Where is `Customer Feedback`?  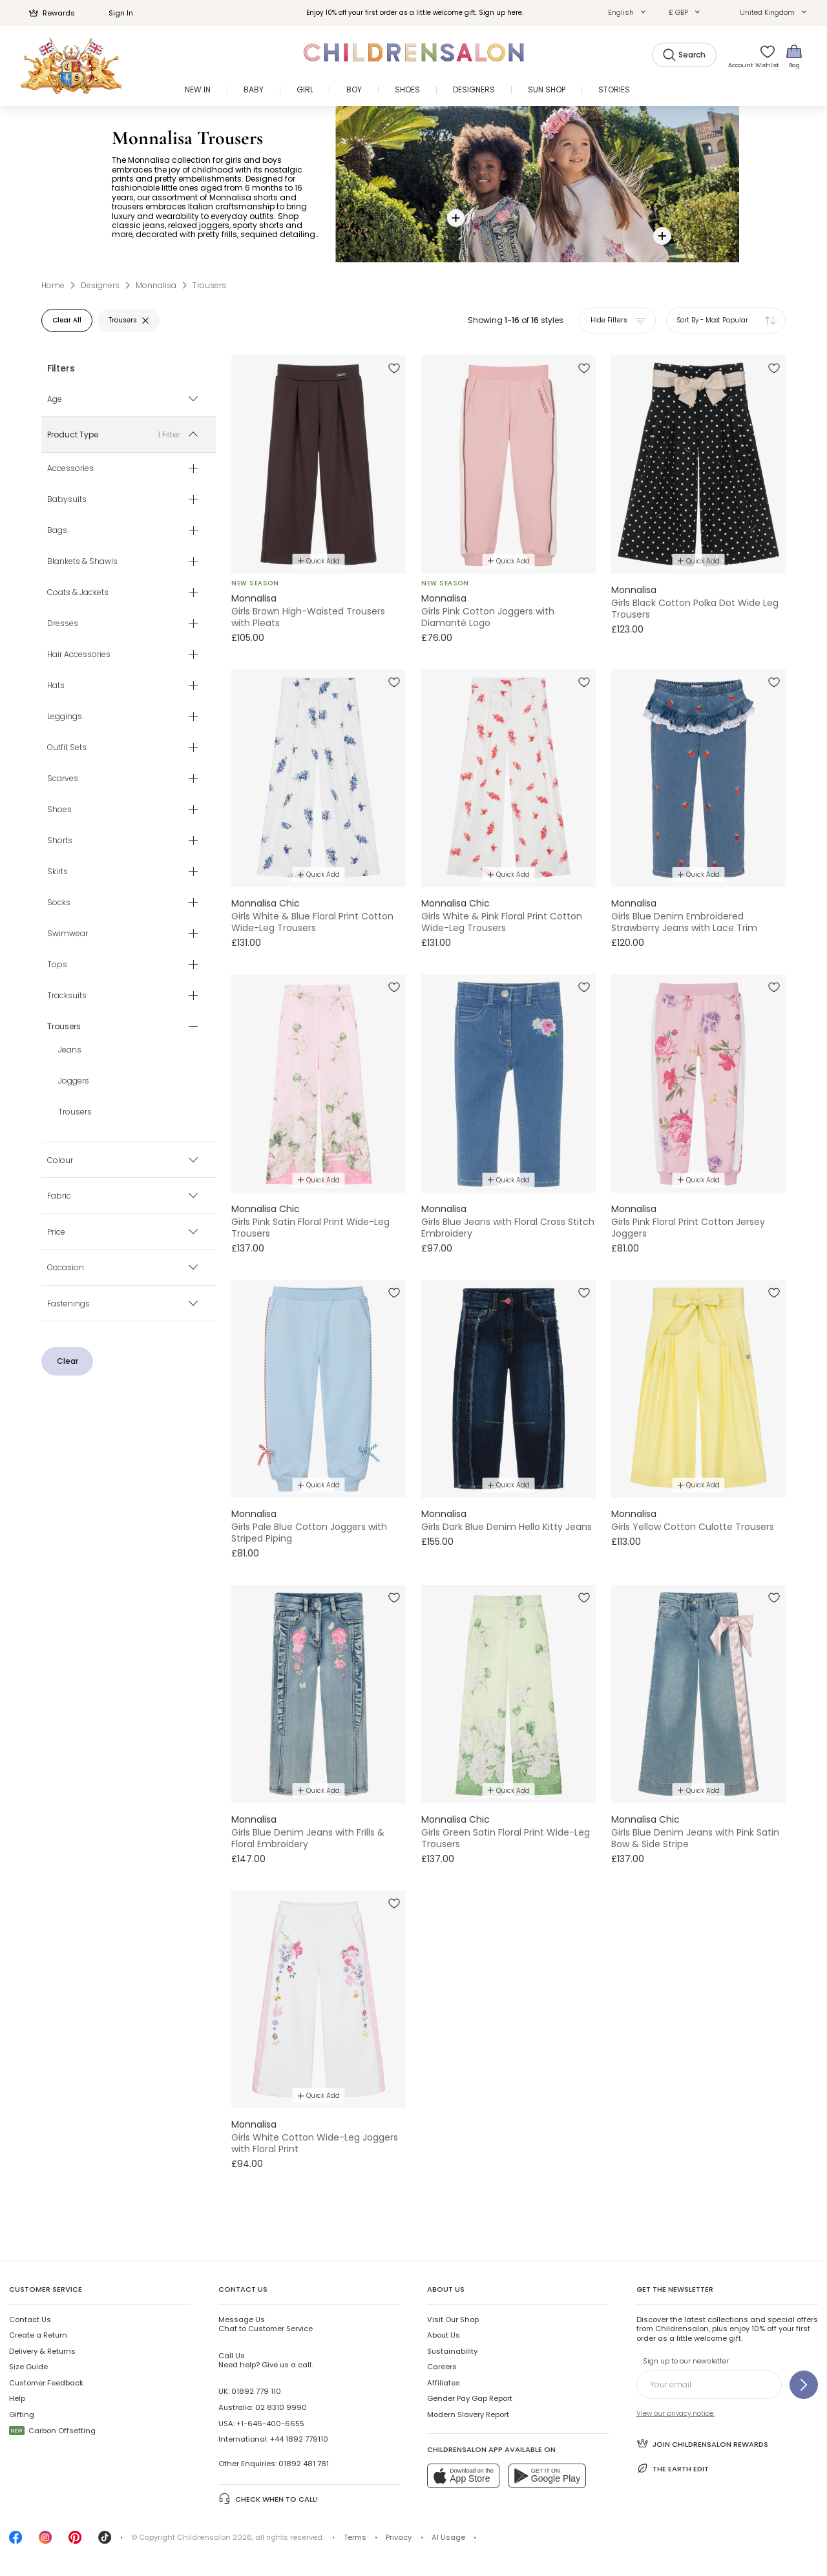 Customer Feedback is located at coordinates (46, 2383).